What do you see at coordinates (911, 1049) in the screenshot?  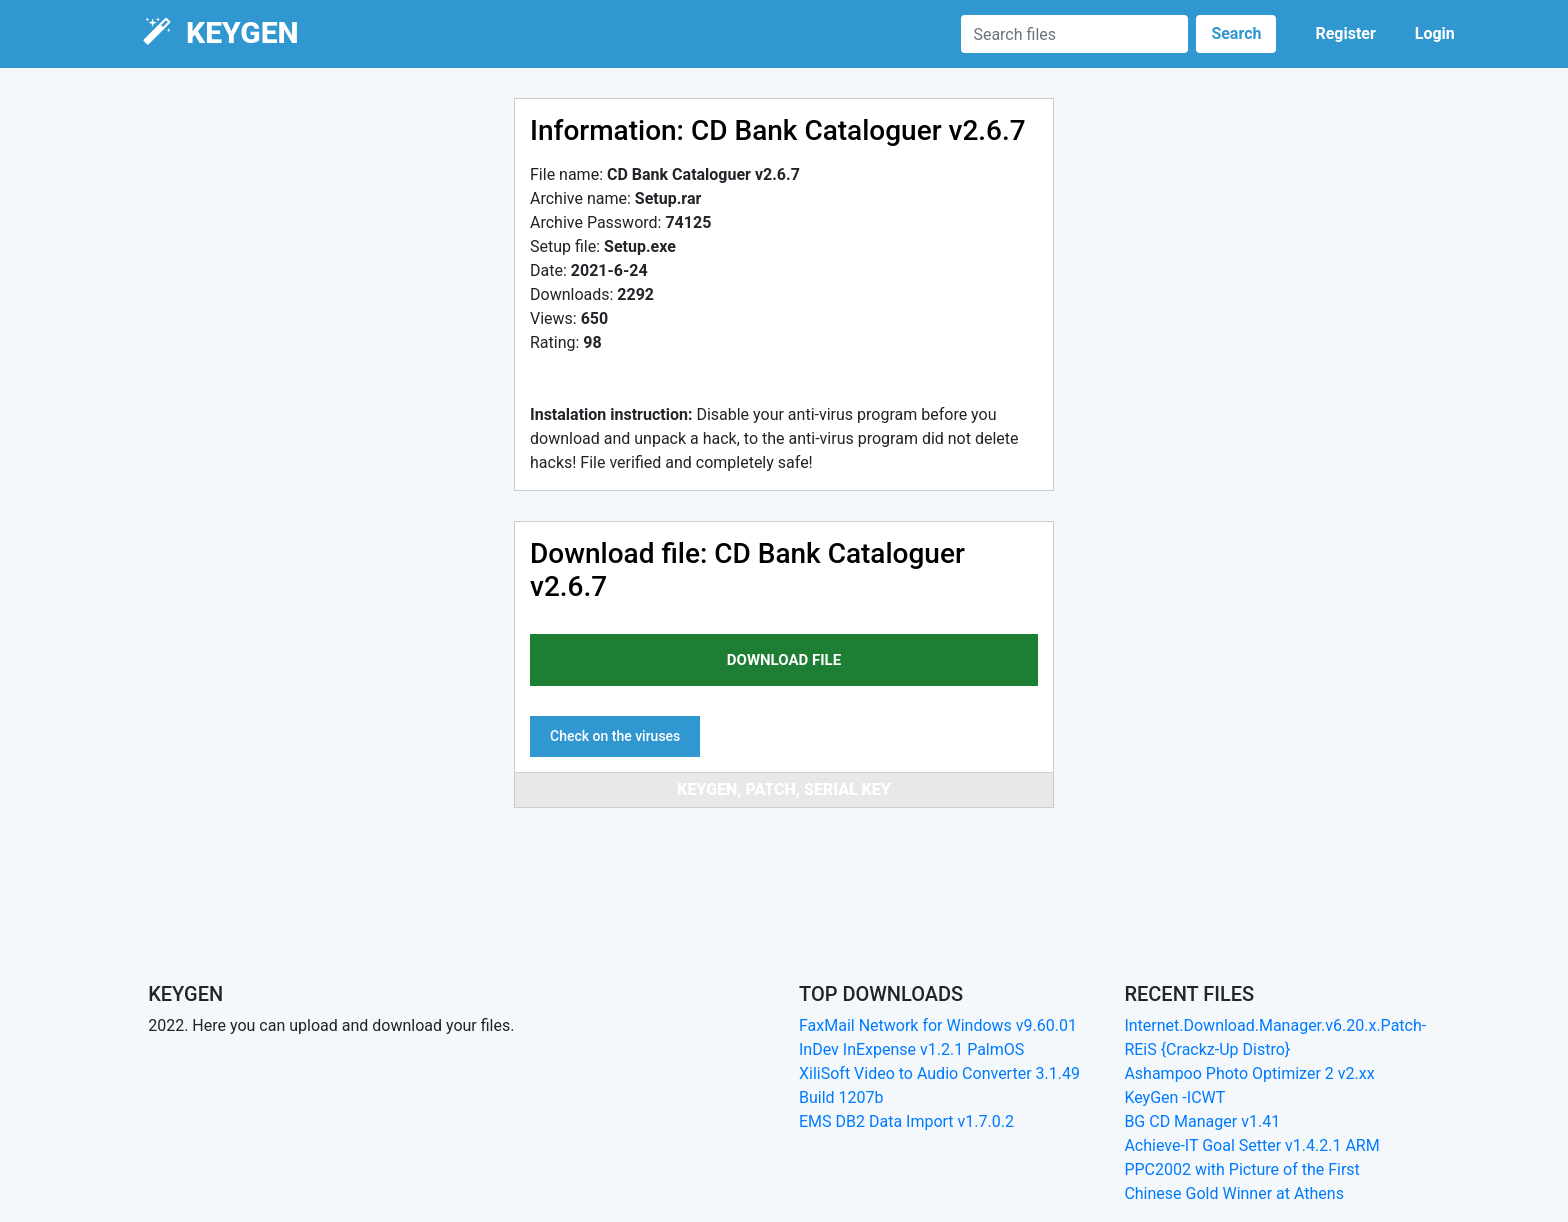 I see `InDev InExpense v1.2.1 PalmOS` at bounding box center [911, 1049].